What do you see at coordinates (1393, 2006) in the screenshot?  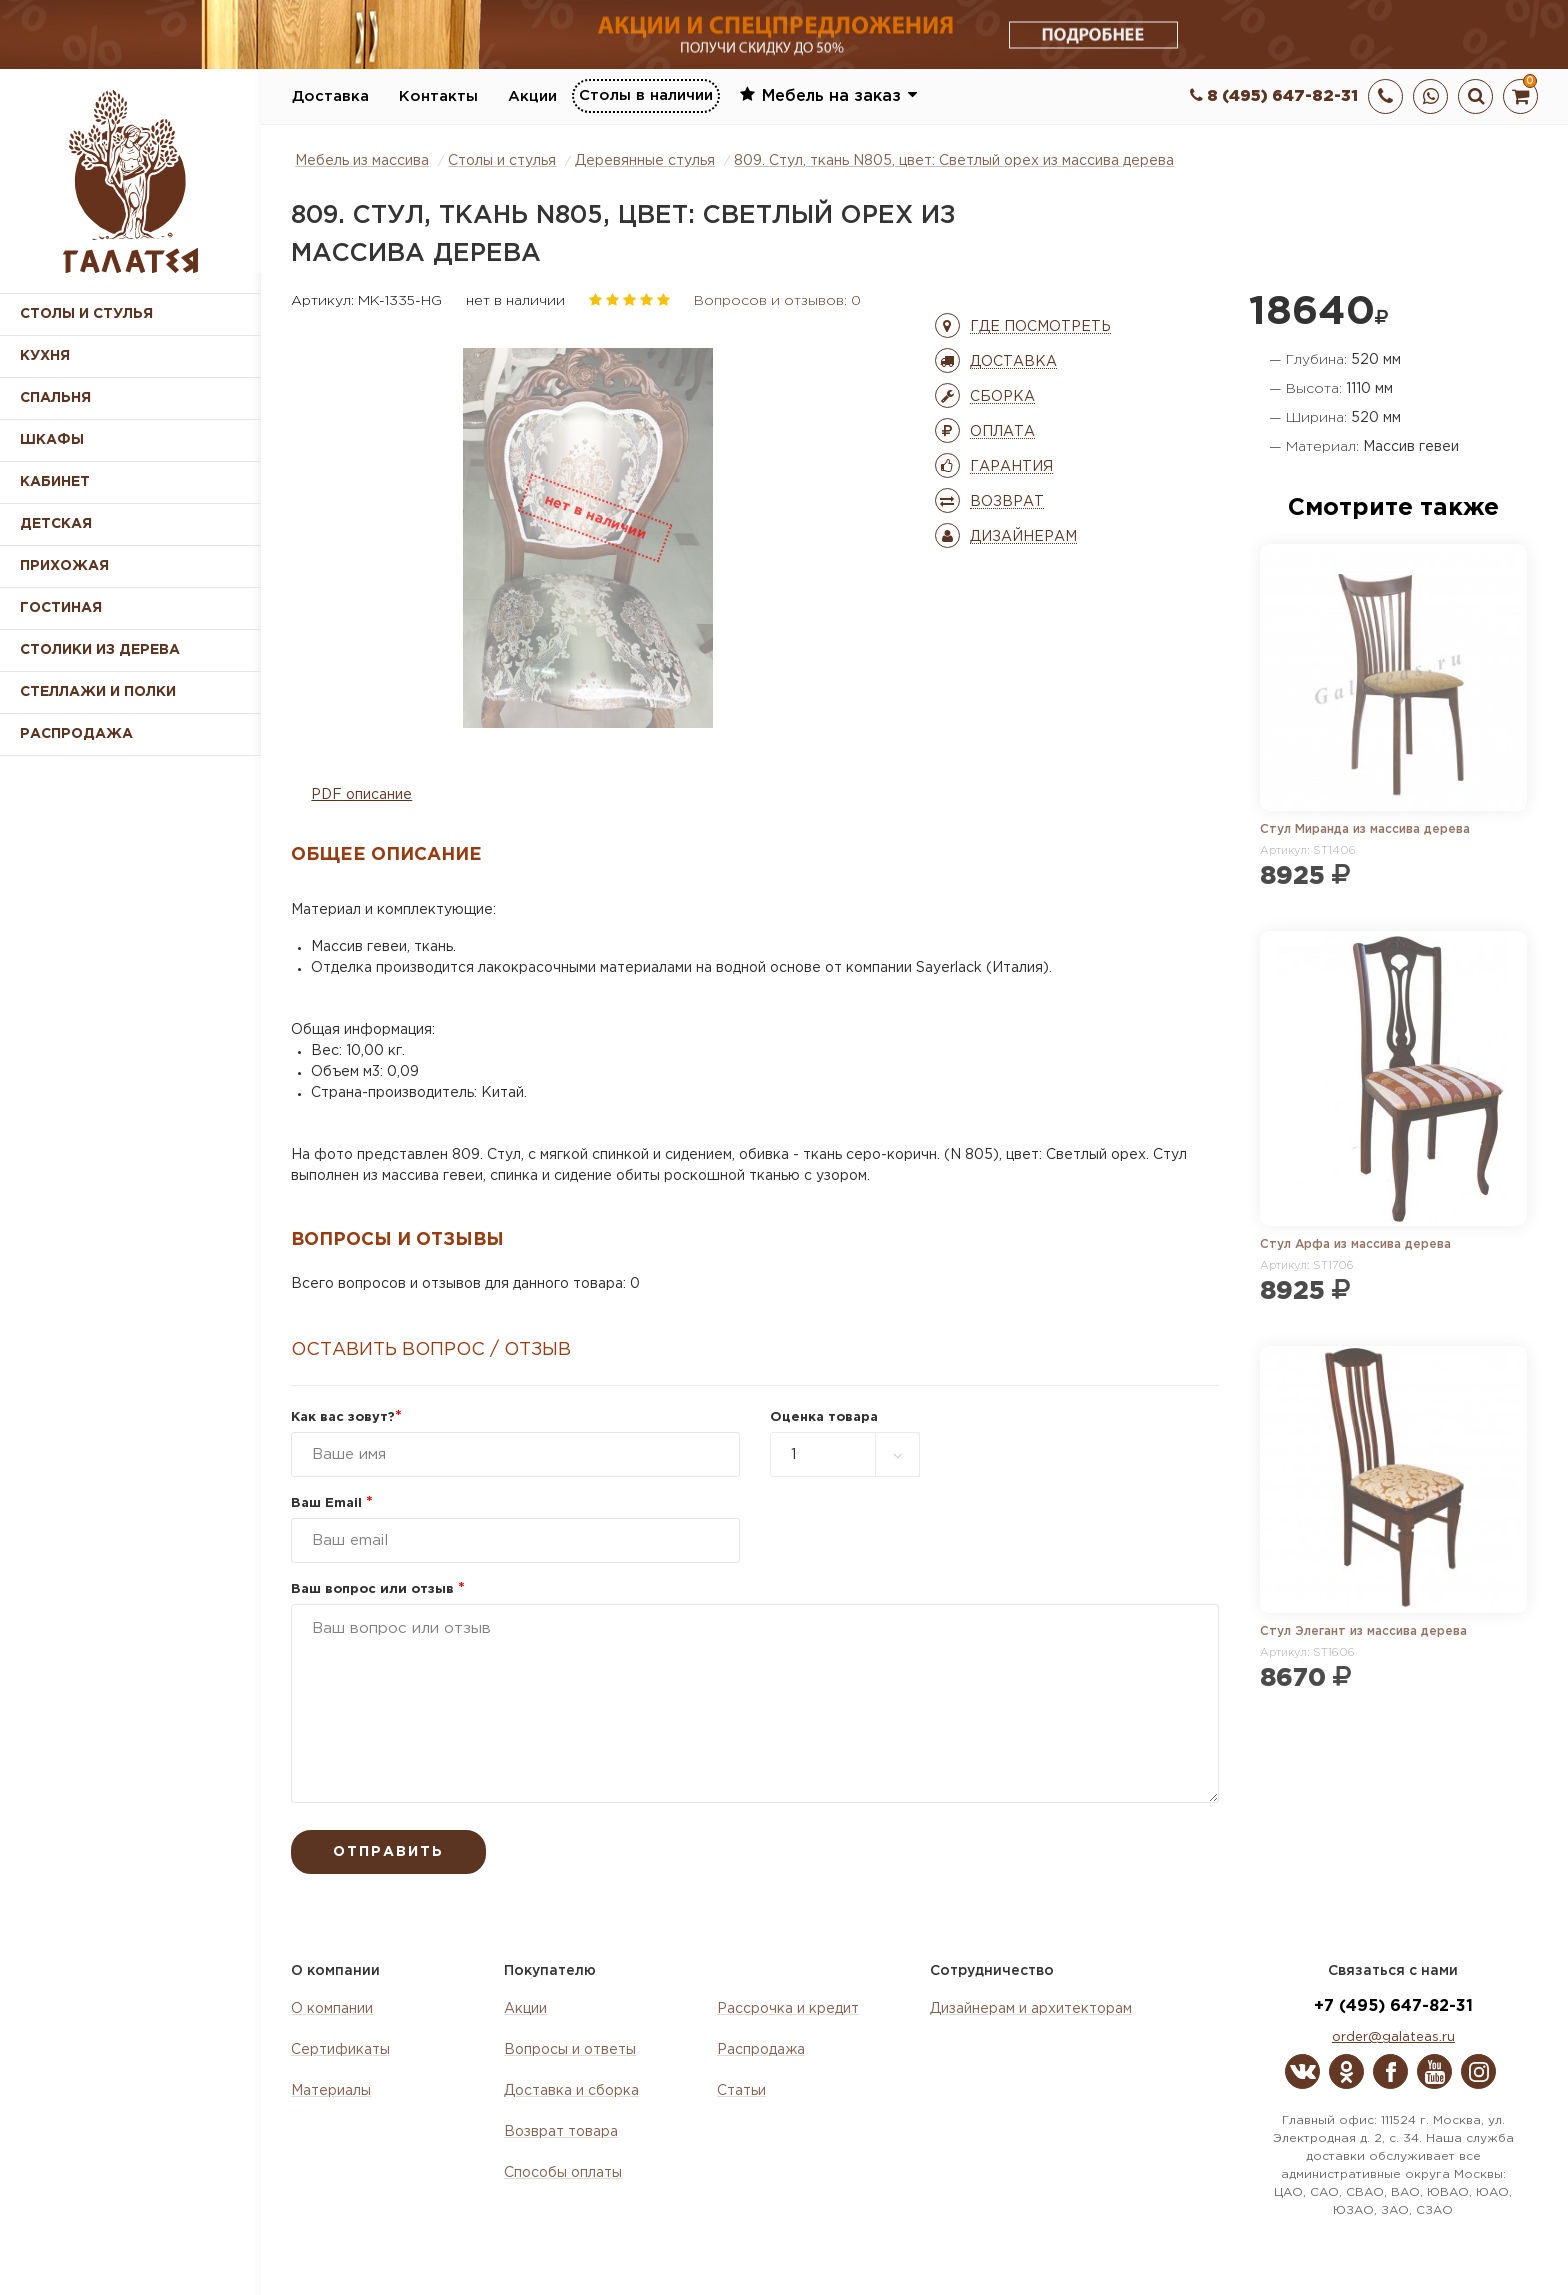 I see `+7 (495) 647-82-31` at bounding box center [1393, 2006].